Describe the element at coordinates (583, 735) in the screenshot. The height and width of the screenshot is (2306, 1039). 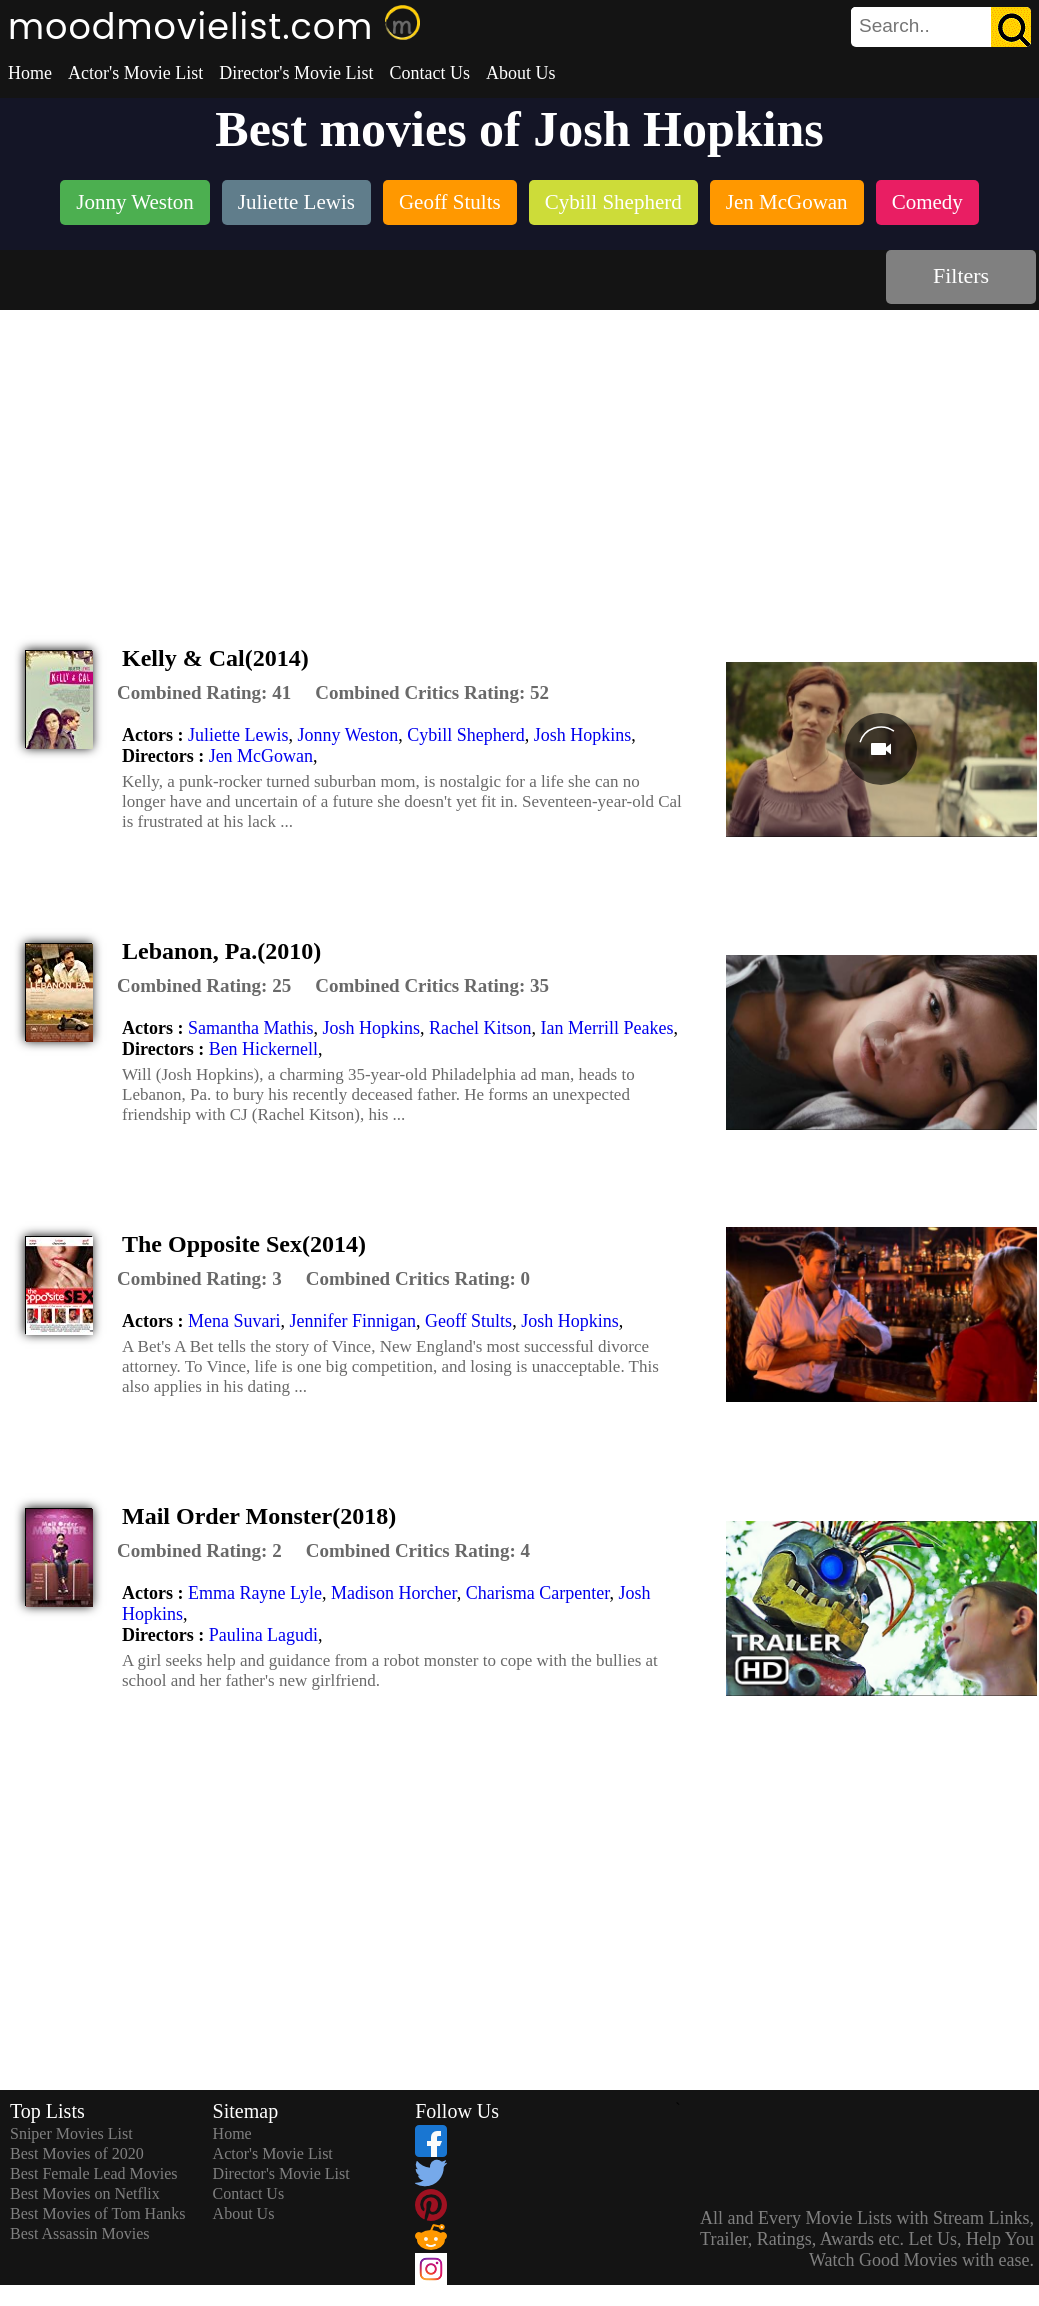
I see `Josh Hopkins` at that location.